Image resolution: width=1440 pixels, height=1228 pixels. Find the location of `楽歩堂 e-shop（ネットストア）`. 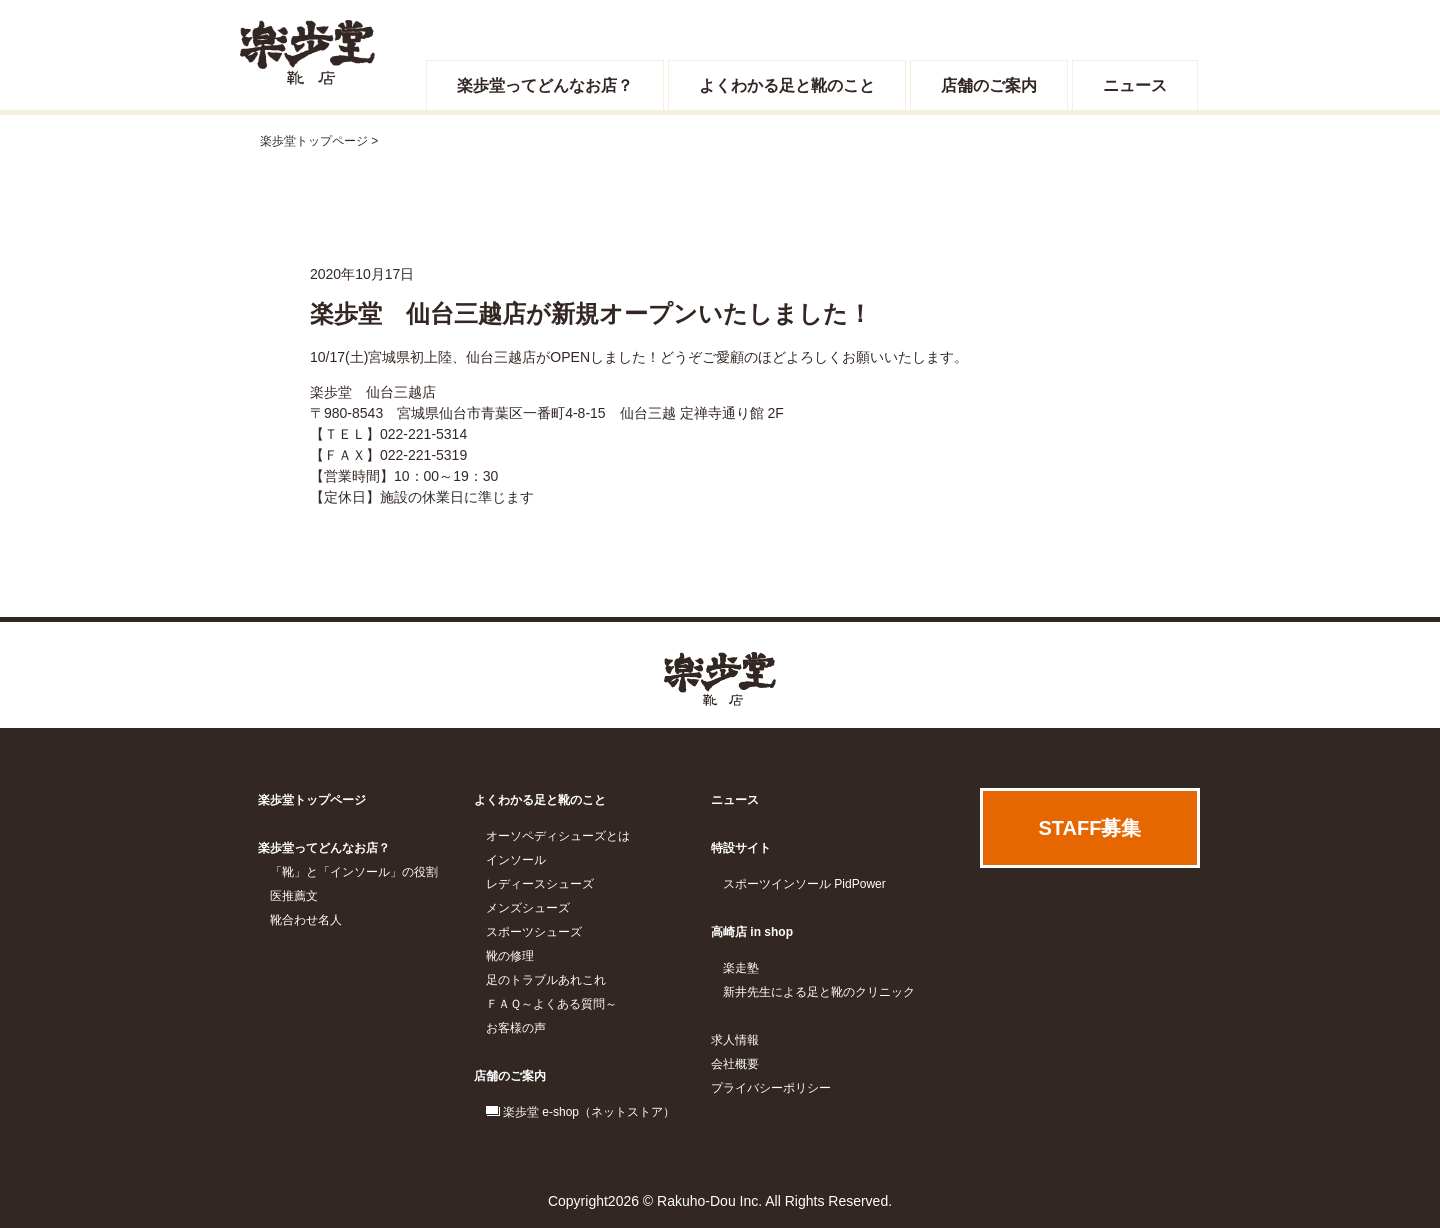

楽歩堂 e-shop（ネットストア） is located at coordinates (589, 1112).